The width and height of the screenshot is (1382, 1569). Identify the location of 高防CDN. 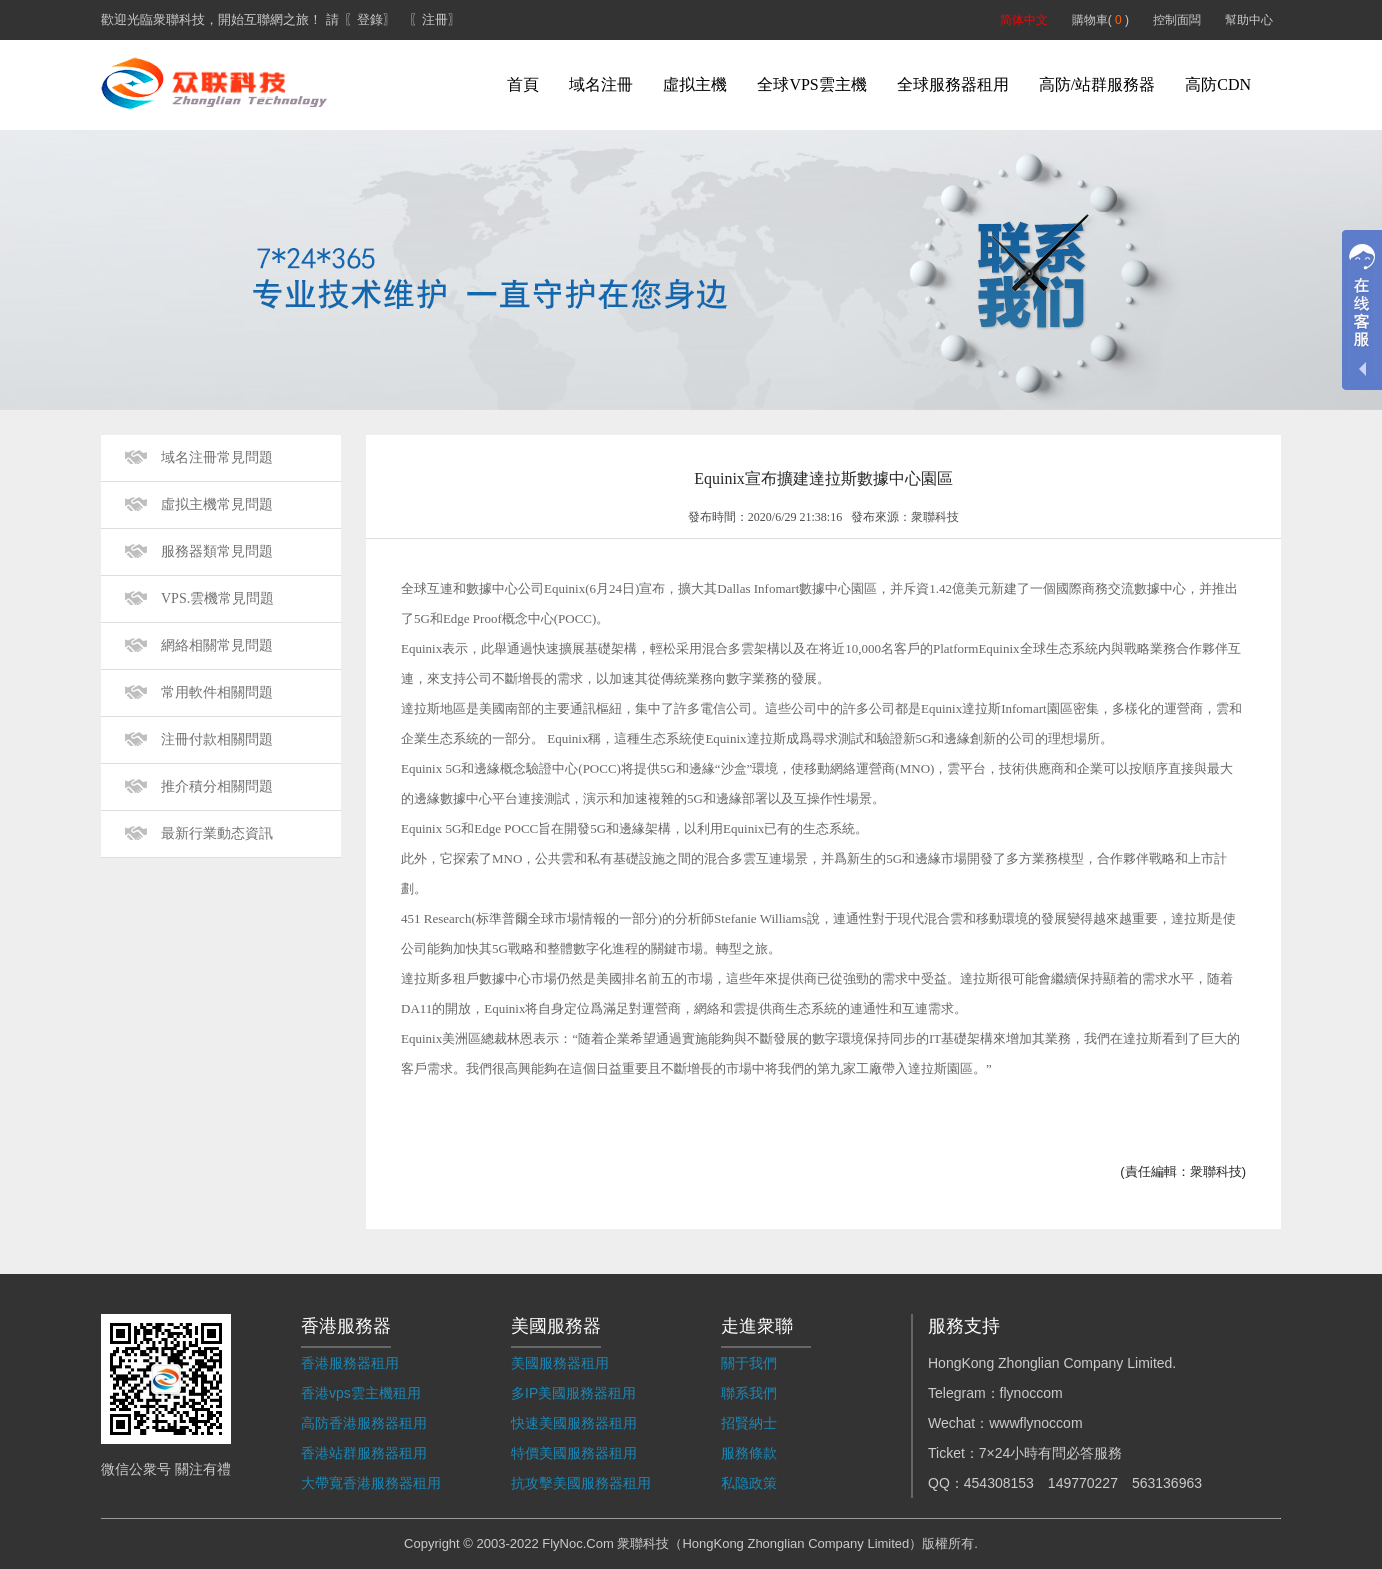
(1218, 84).